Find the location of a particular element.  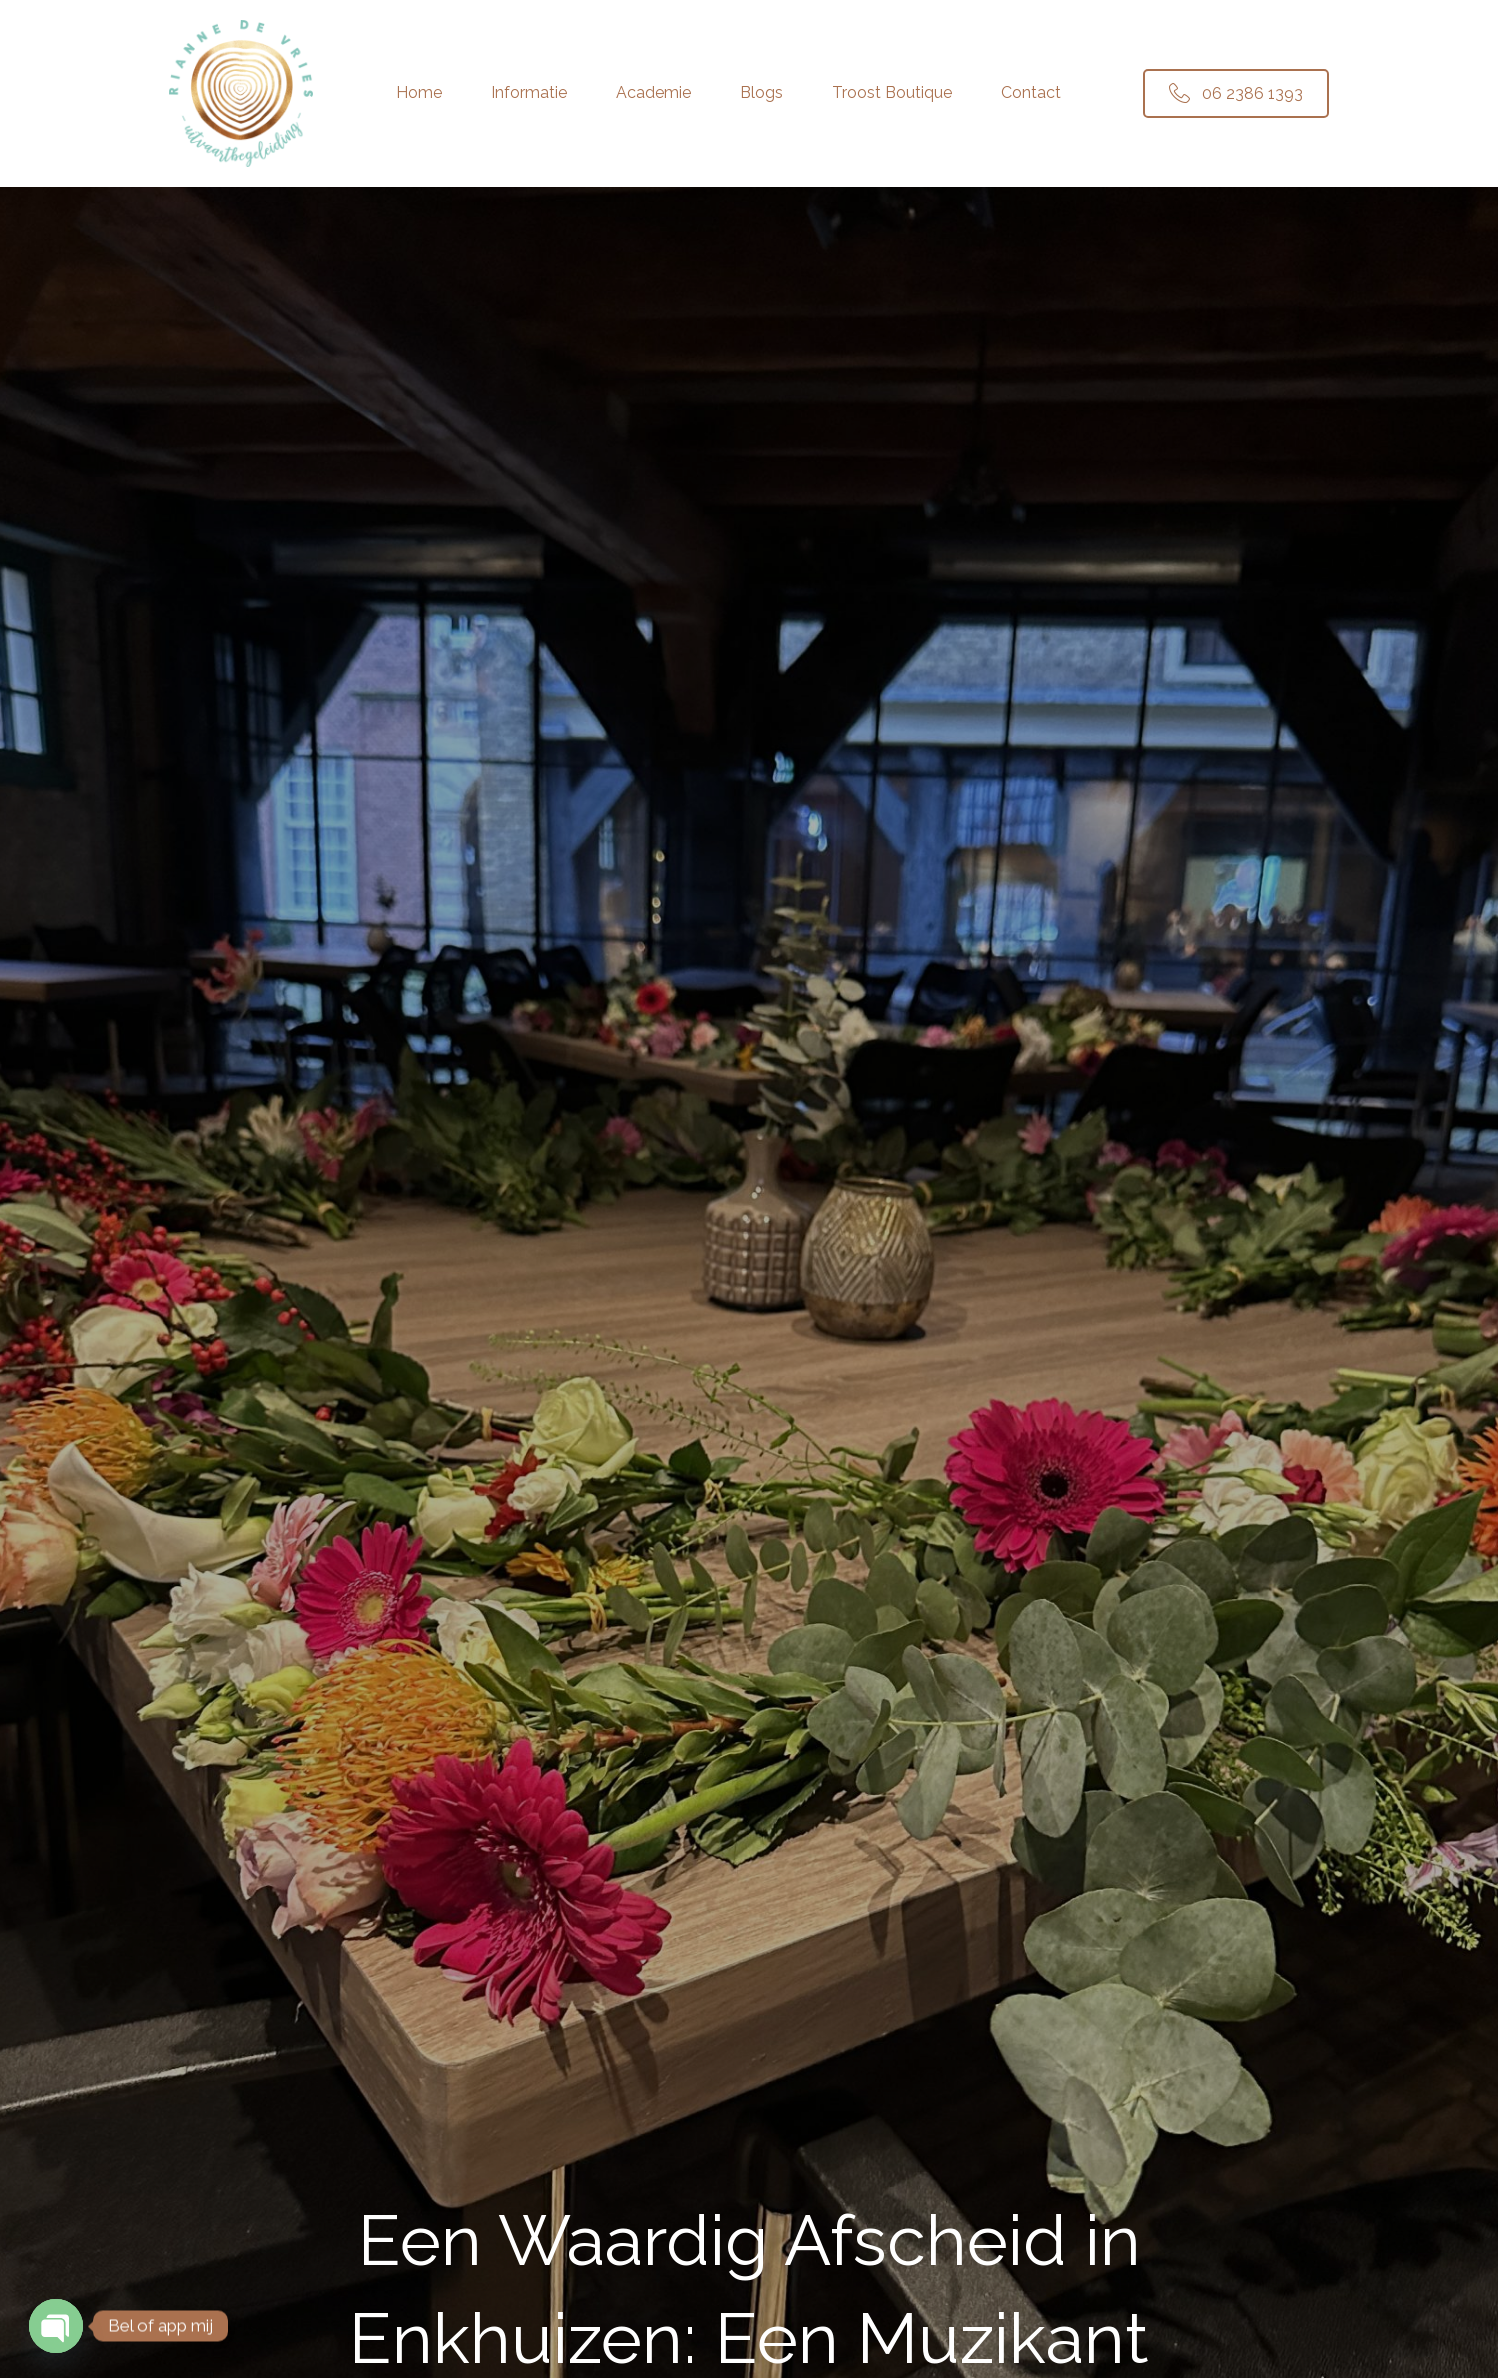

Troost Boutique [menuitem] is located at coordinates (892, 92).